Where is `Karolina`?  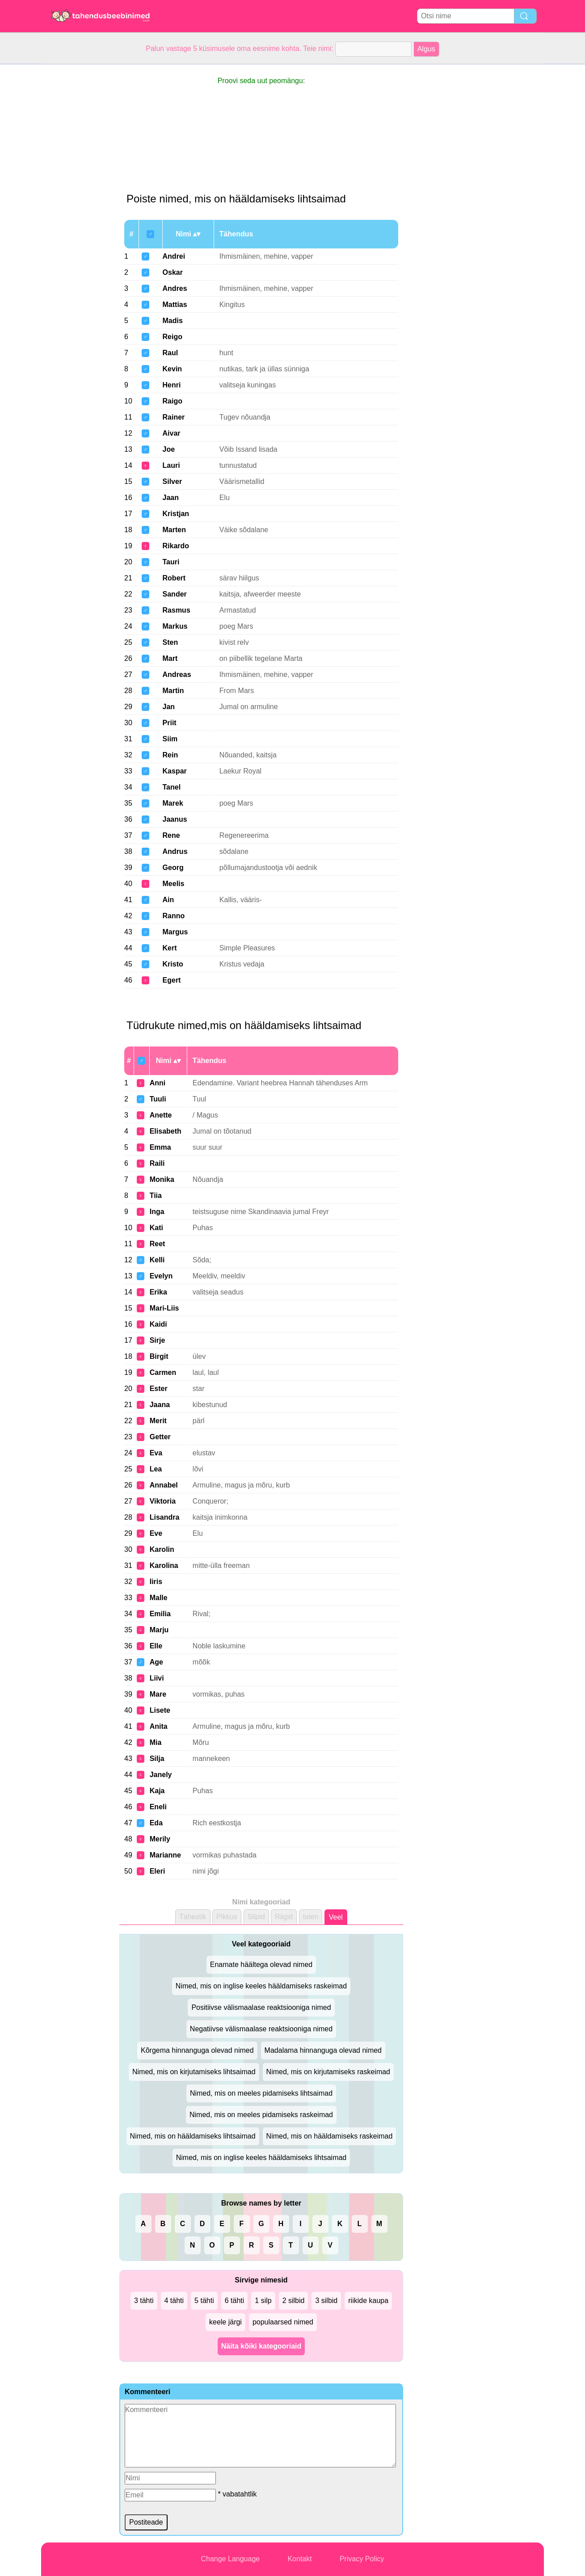 Karolina is located at coordinates (164, 1565).